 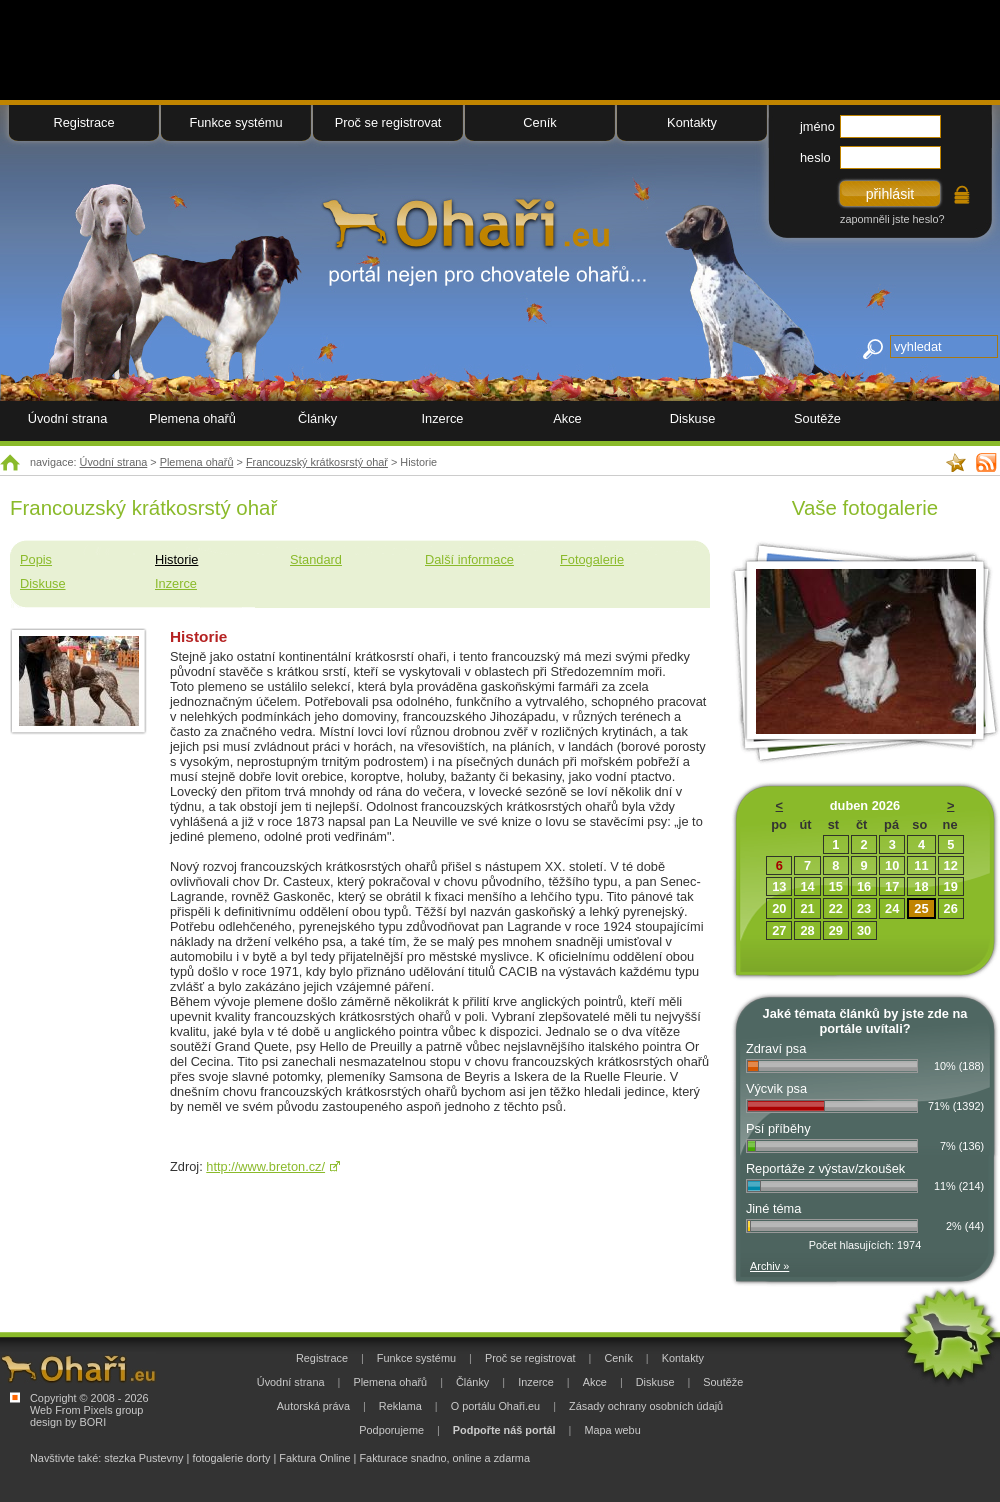 What do you see at coordinates (817, 126) in the screenshot?
I see `jméno` at bounding box center [817, 126].